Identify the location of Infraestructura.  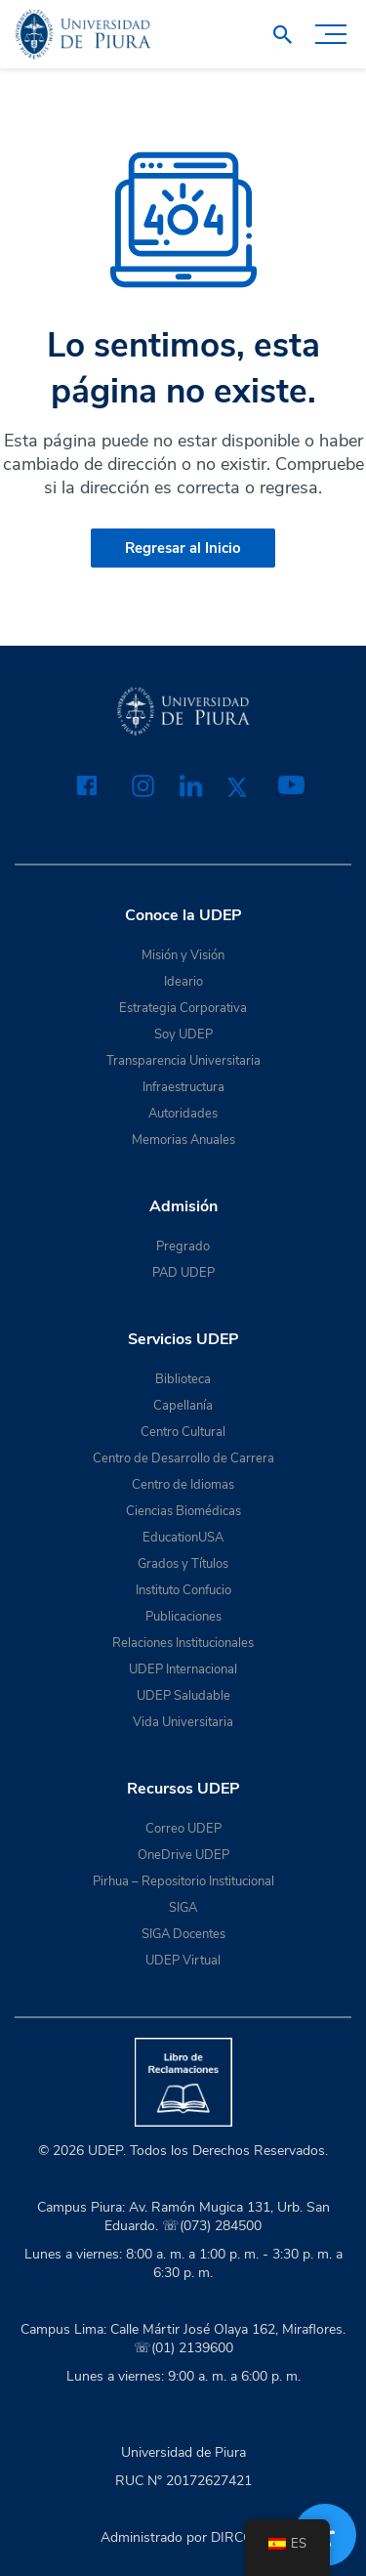
(183, 1087).